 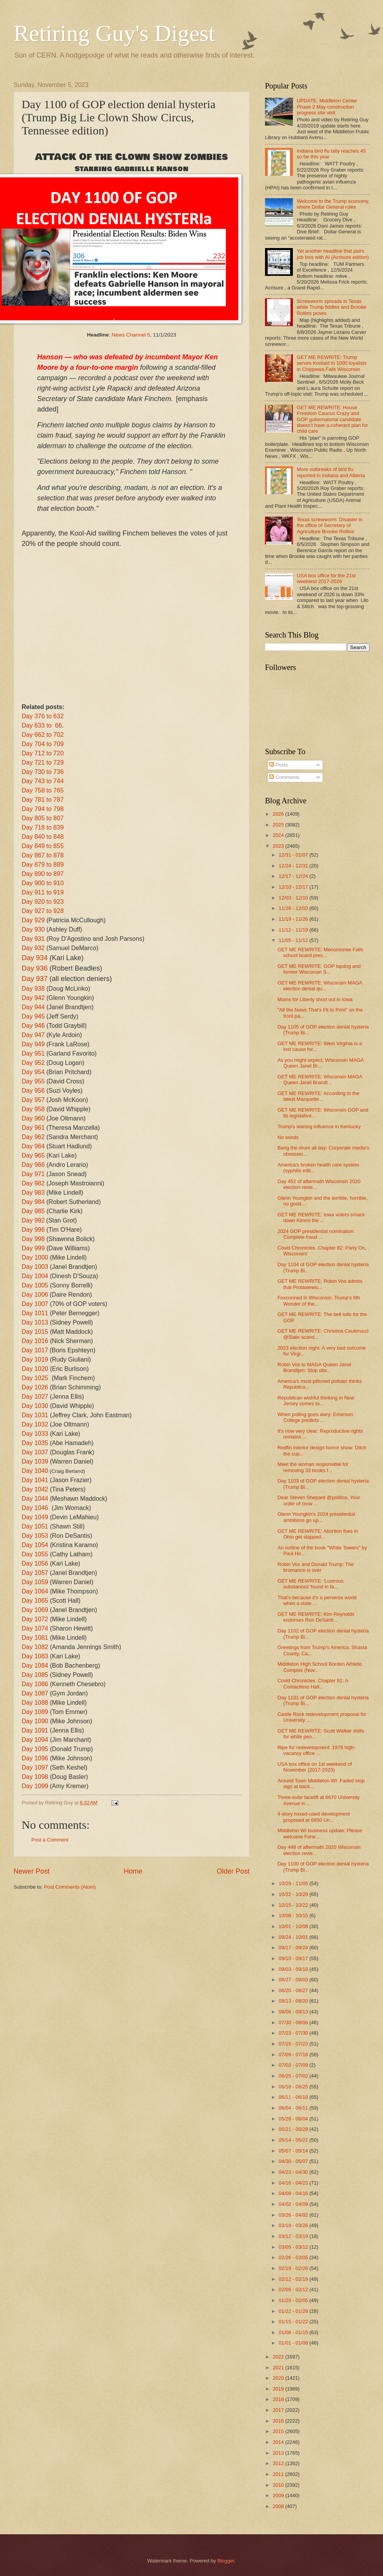 I want to click on GET ME REWRITE: Wisconsin MAGA Queen Janel Brandt..., so click(x=319, y=1079).